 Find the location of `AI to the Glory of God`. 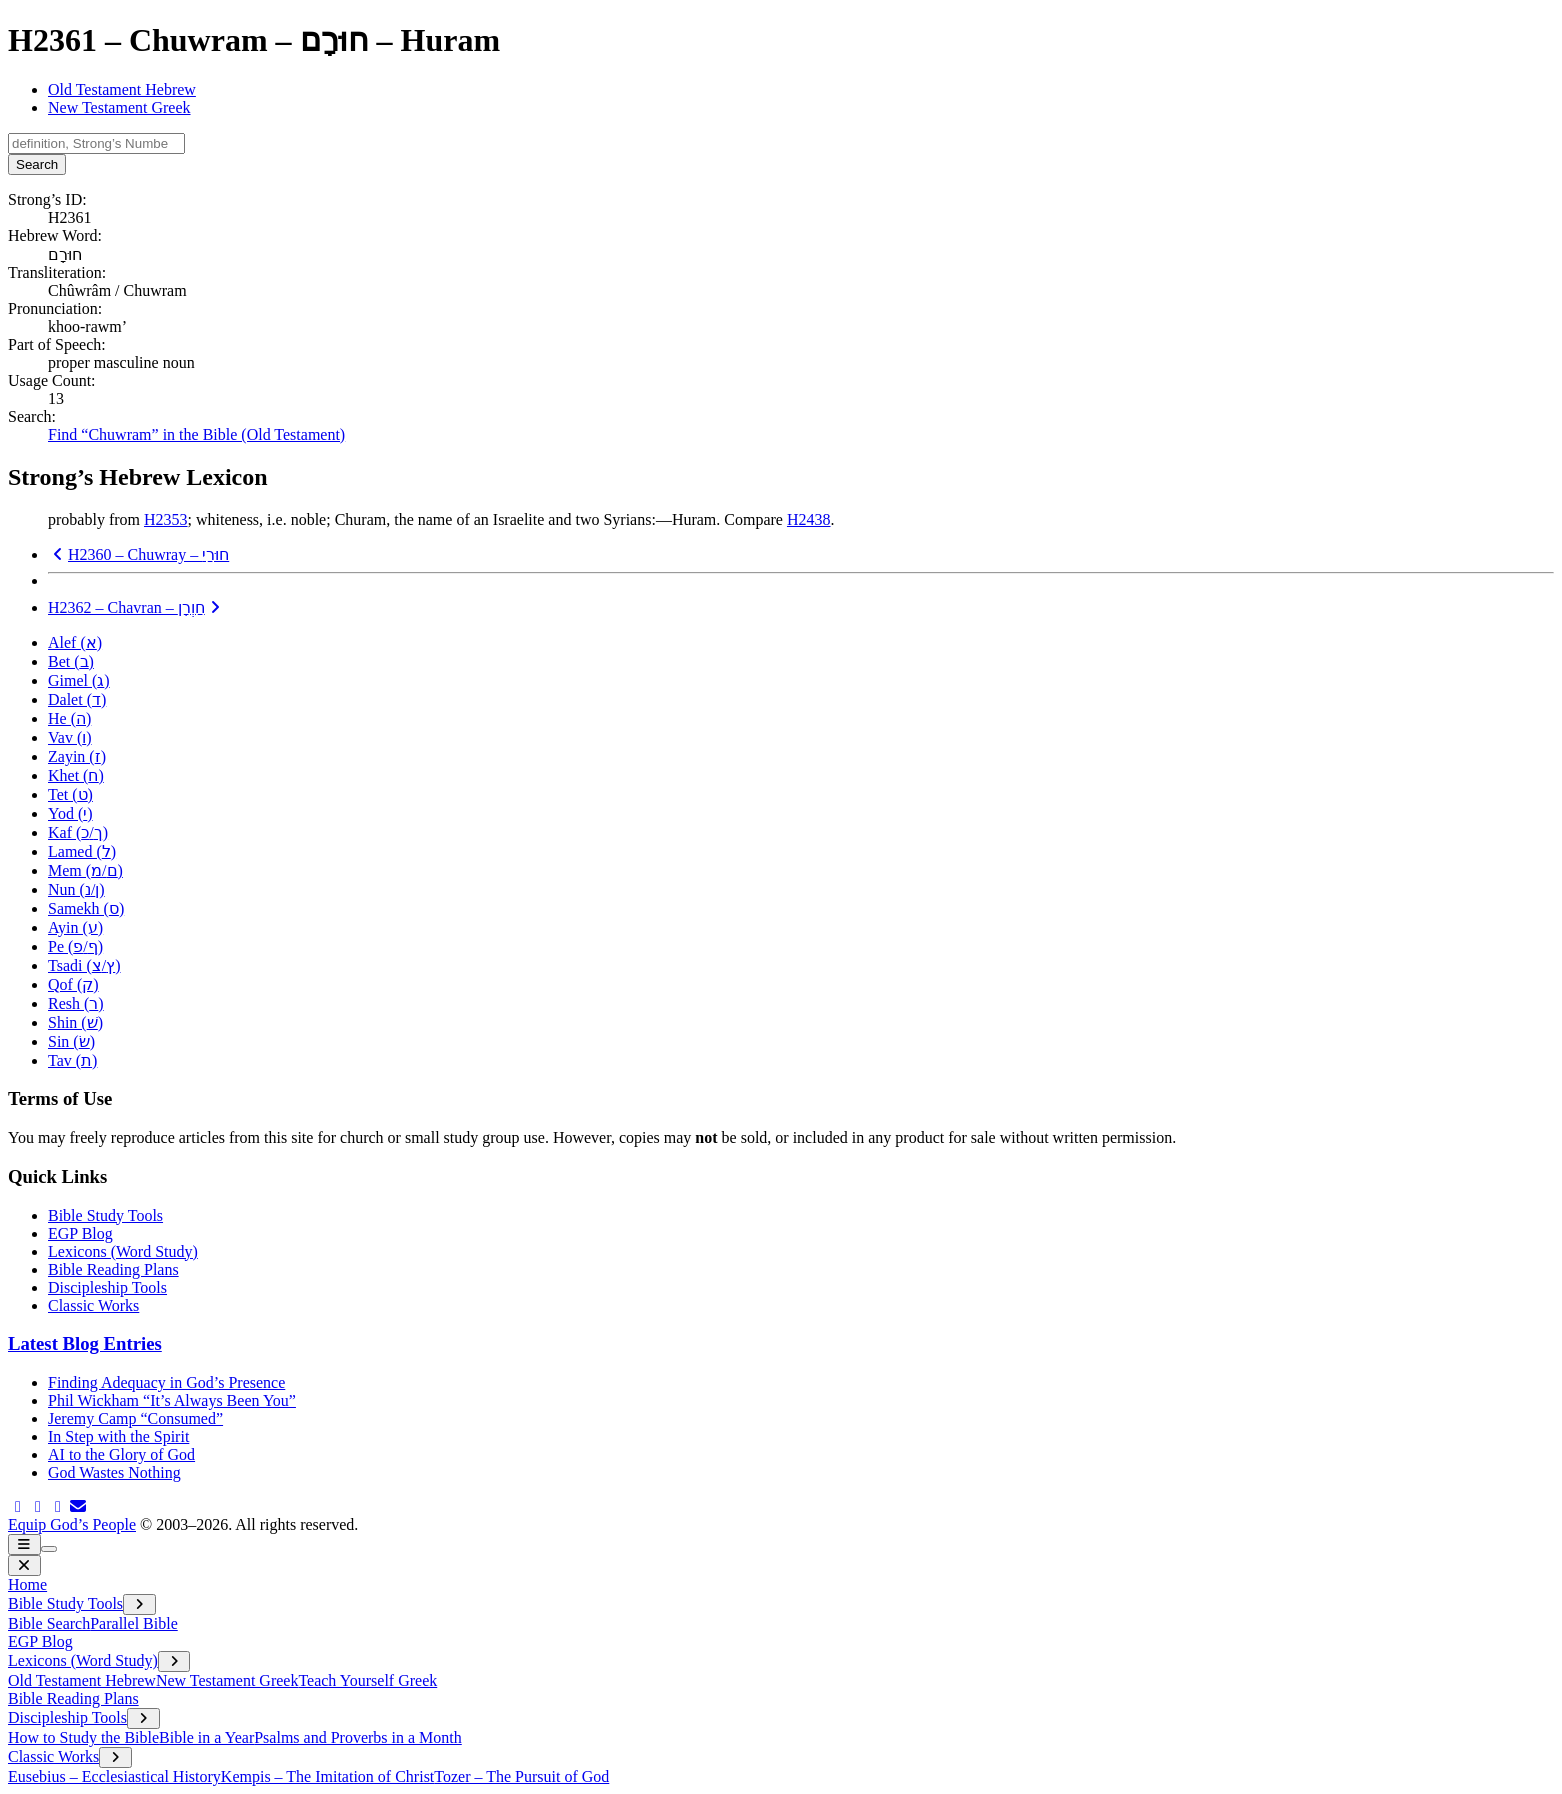

AI to the Glory of God is located at coordinates (121, 1454).